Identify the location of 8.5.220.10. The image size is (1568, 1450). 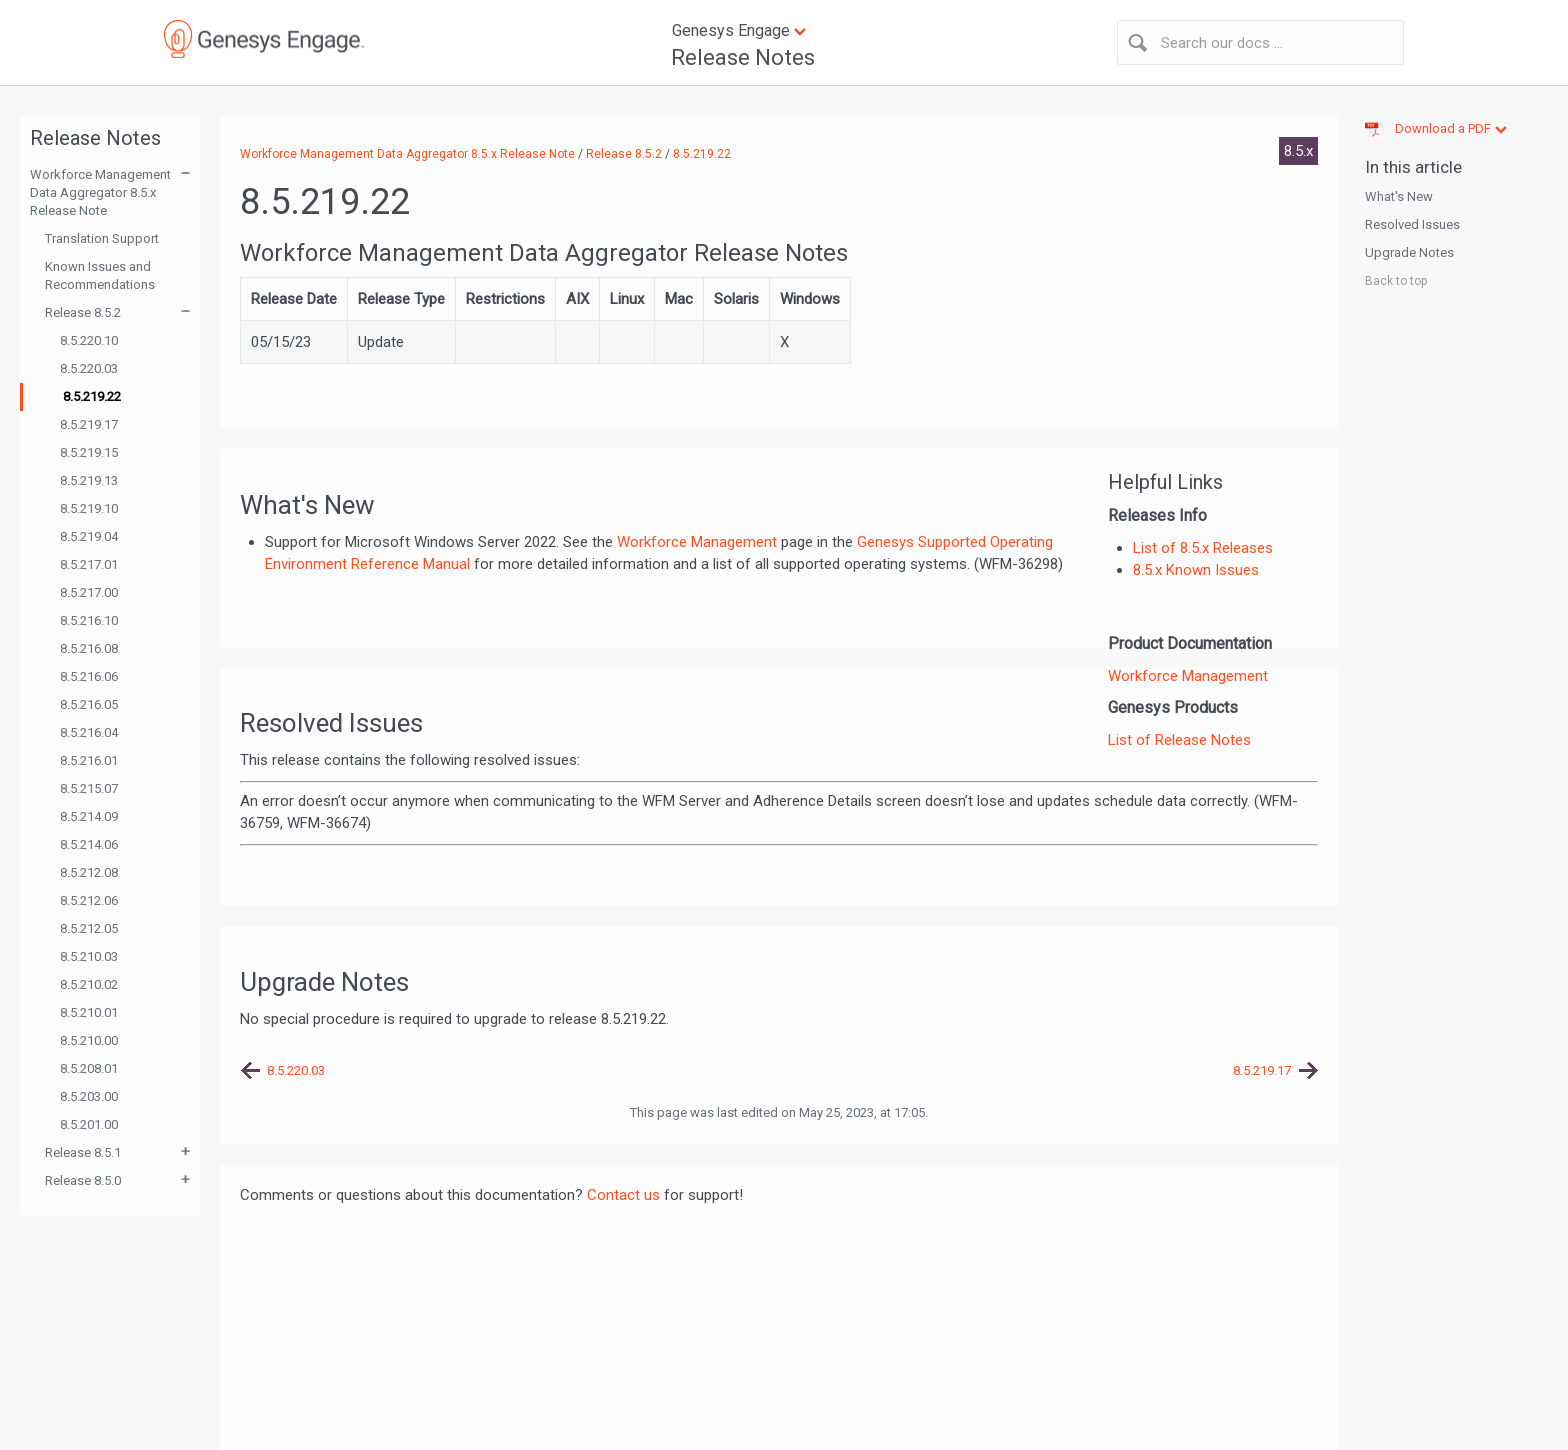
(89, 340).